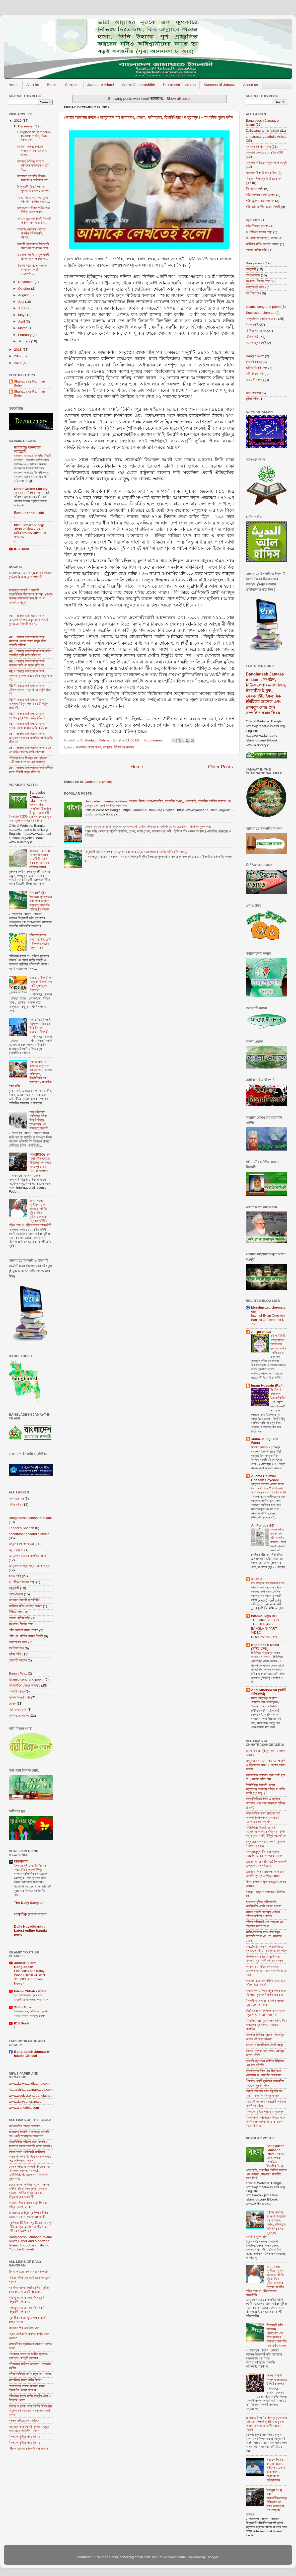  Describe the element at coordinates (40, 1163) in the screenshot. I see `ইফসু(IFSO) এবং আন্তর্জাতিকক্ষেত্রে শিবিরনেতা ডাঃ সৈয়দ আবদুল্লাহ মোঃ তাহেরের তৎপরতা` at that location.